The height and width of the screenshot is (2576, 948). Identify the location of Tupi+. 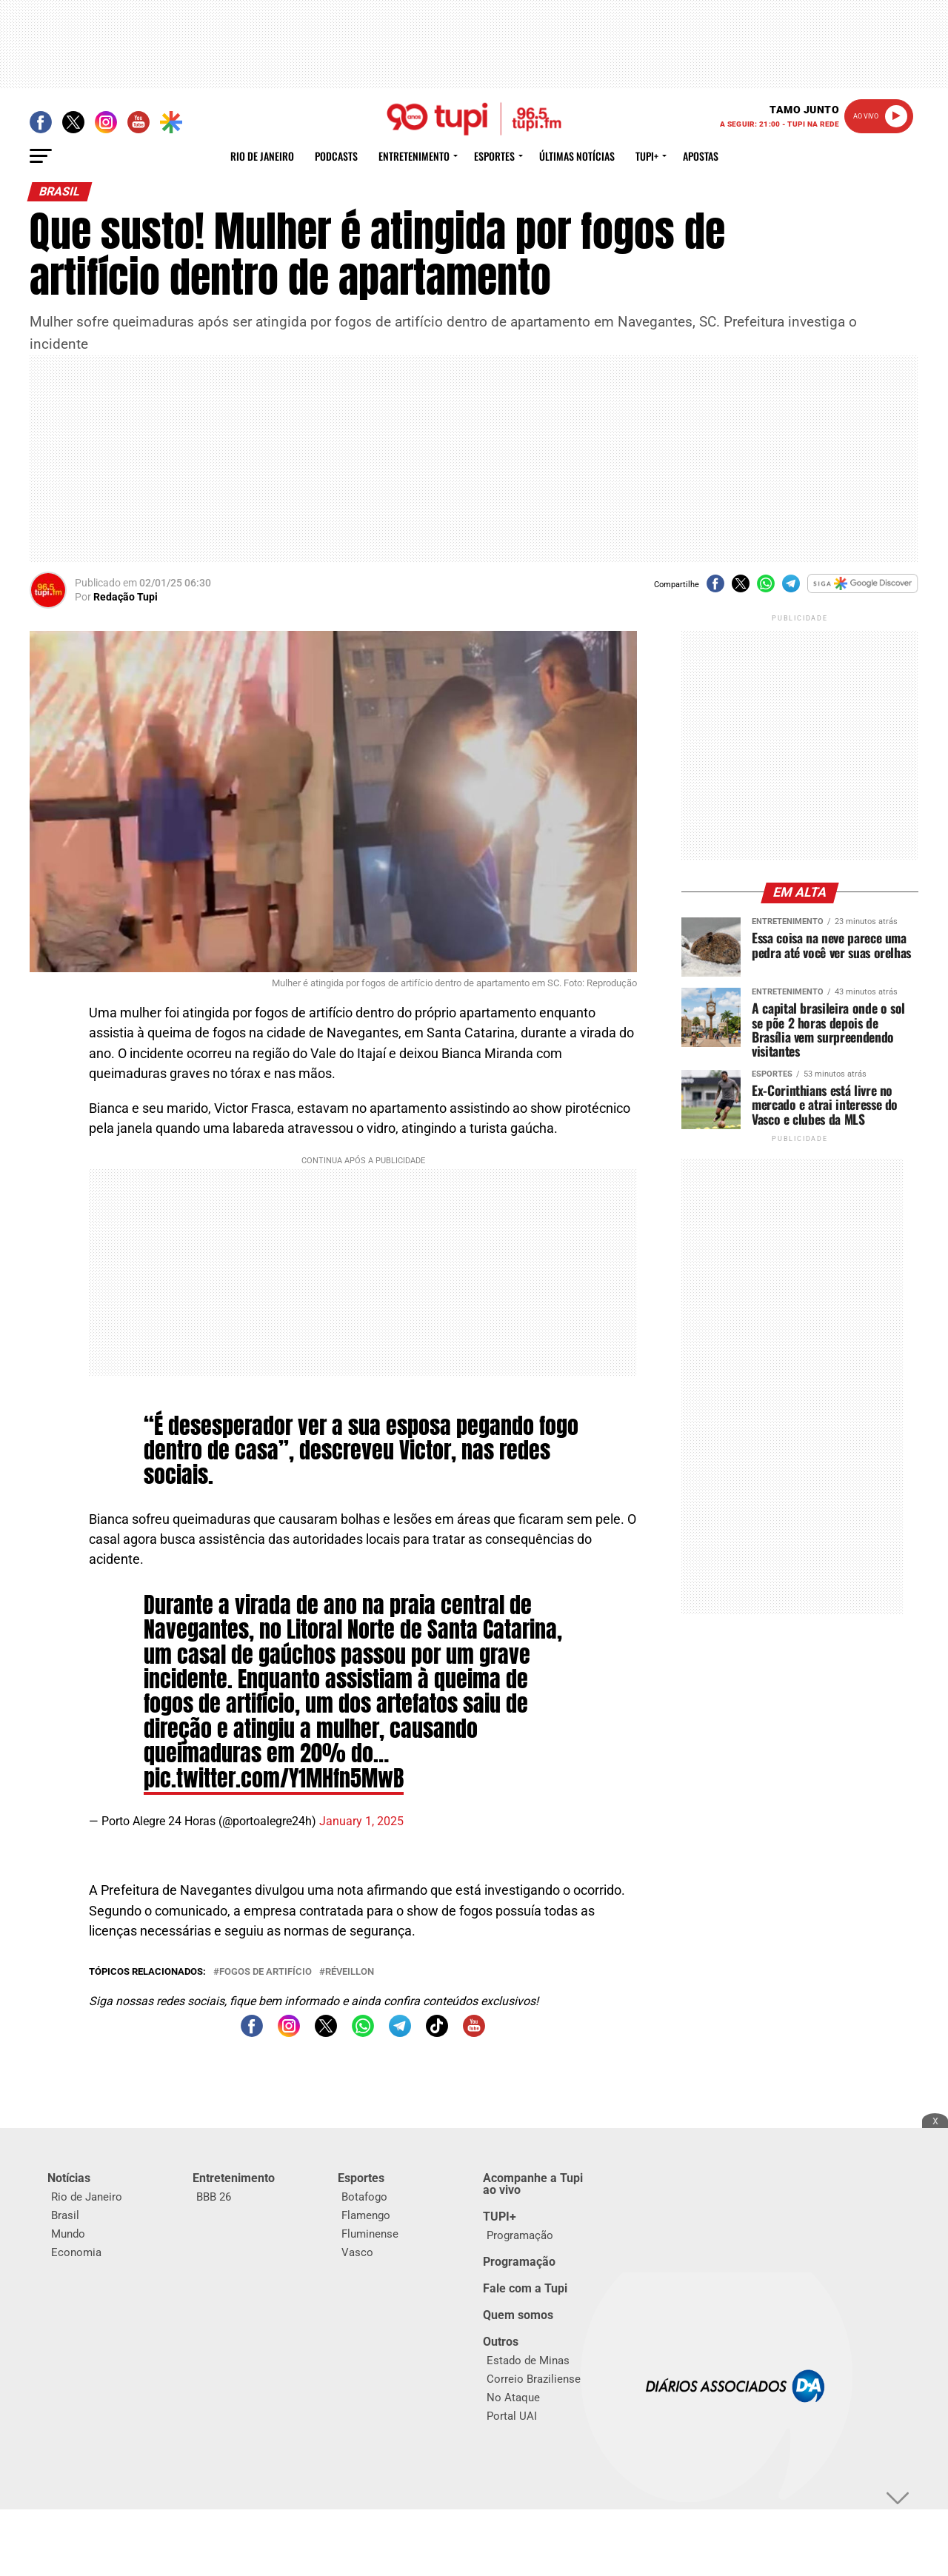
(646, 156).